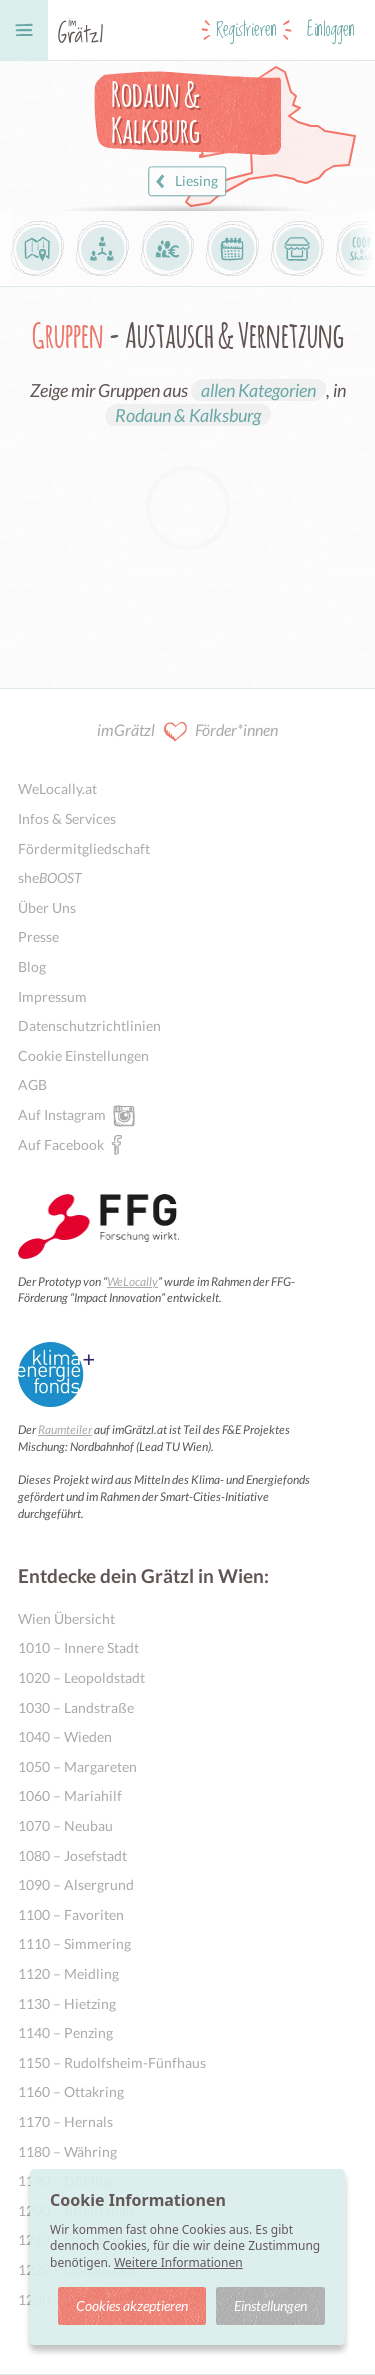 The height and width of the screenshot is (2375, 375). Describe the element at coordinates (76, 1707) in the screenshot. I see `1030 – Landstraße` at that location.